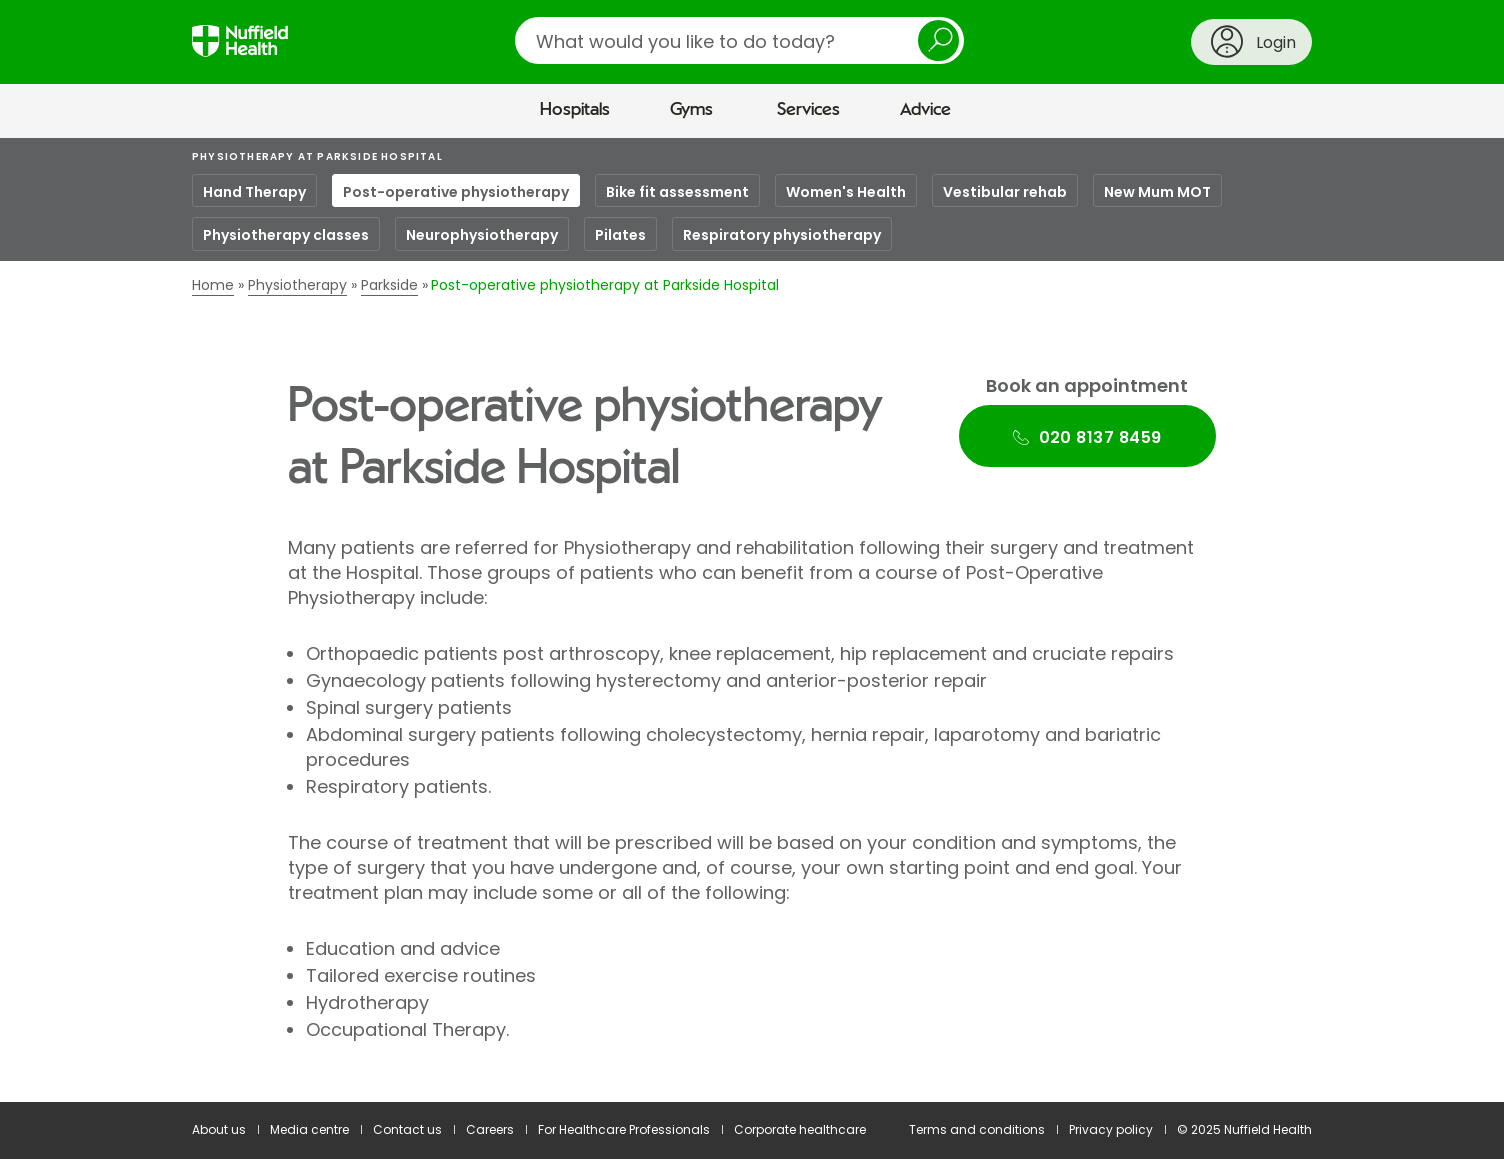  I want to click on New Mum MOT, so click(1157, 192).